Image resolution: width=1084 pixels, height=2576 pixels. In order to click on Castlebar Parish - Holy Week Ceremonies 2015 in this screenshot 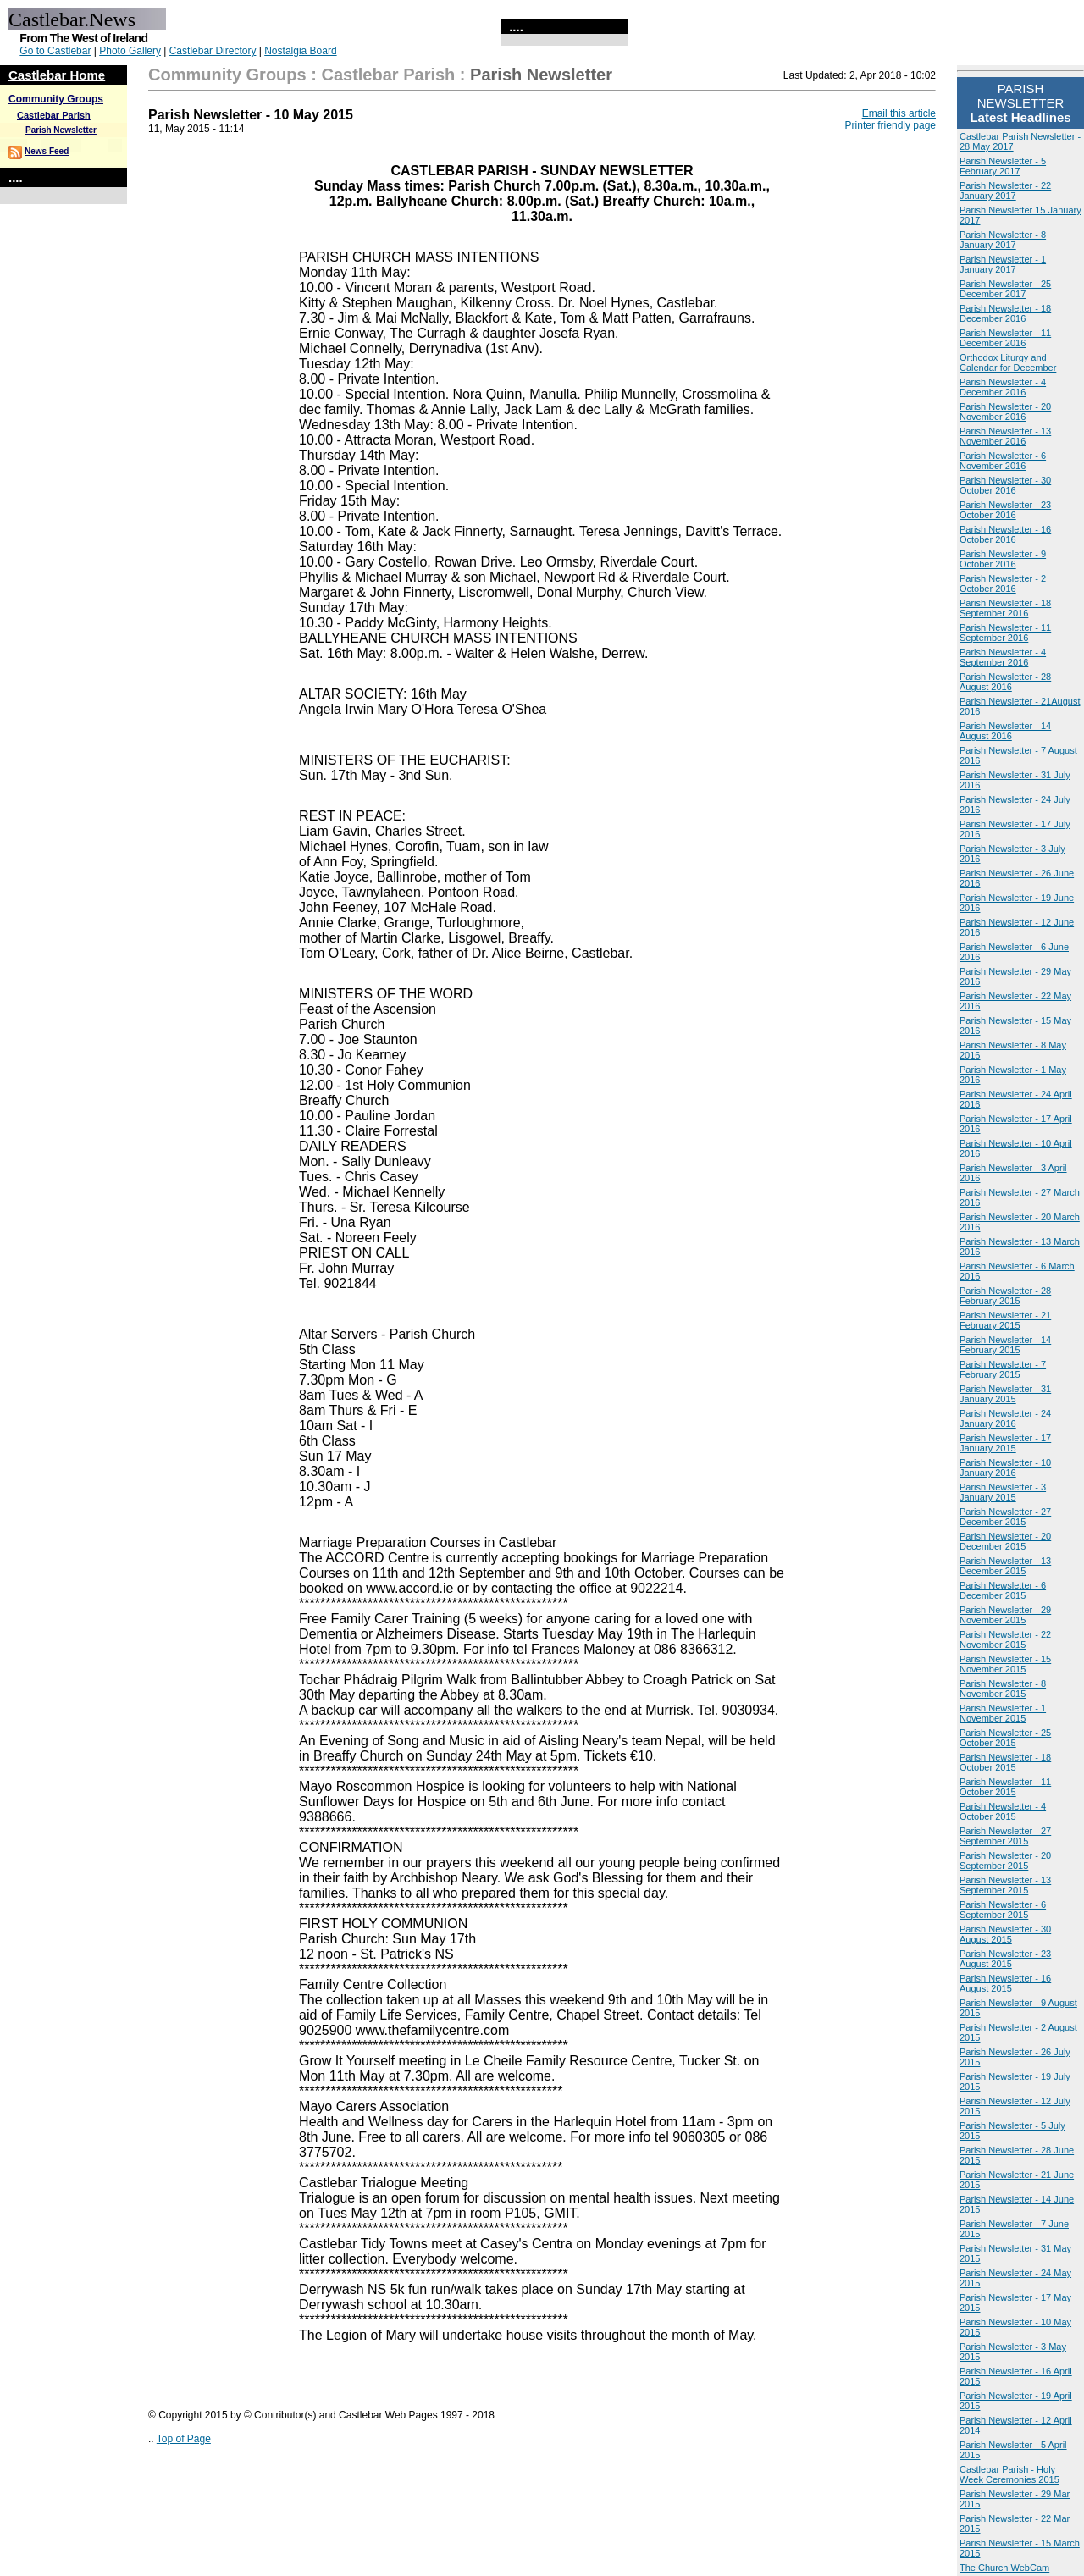, I will do `click(1009, 2474)`.